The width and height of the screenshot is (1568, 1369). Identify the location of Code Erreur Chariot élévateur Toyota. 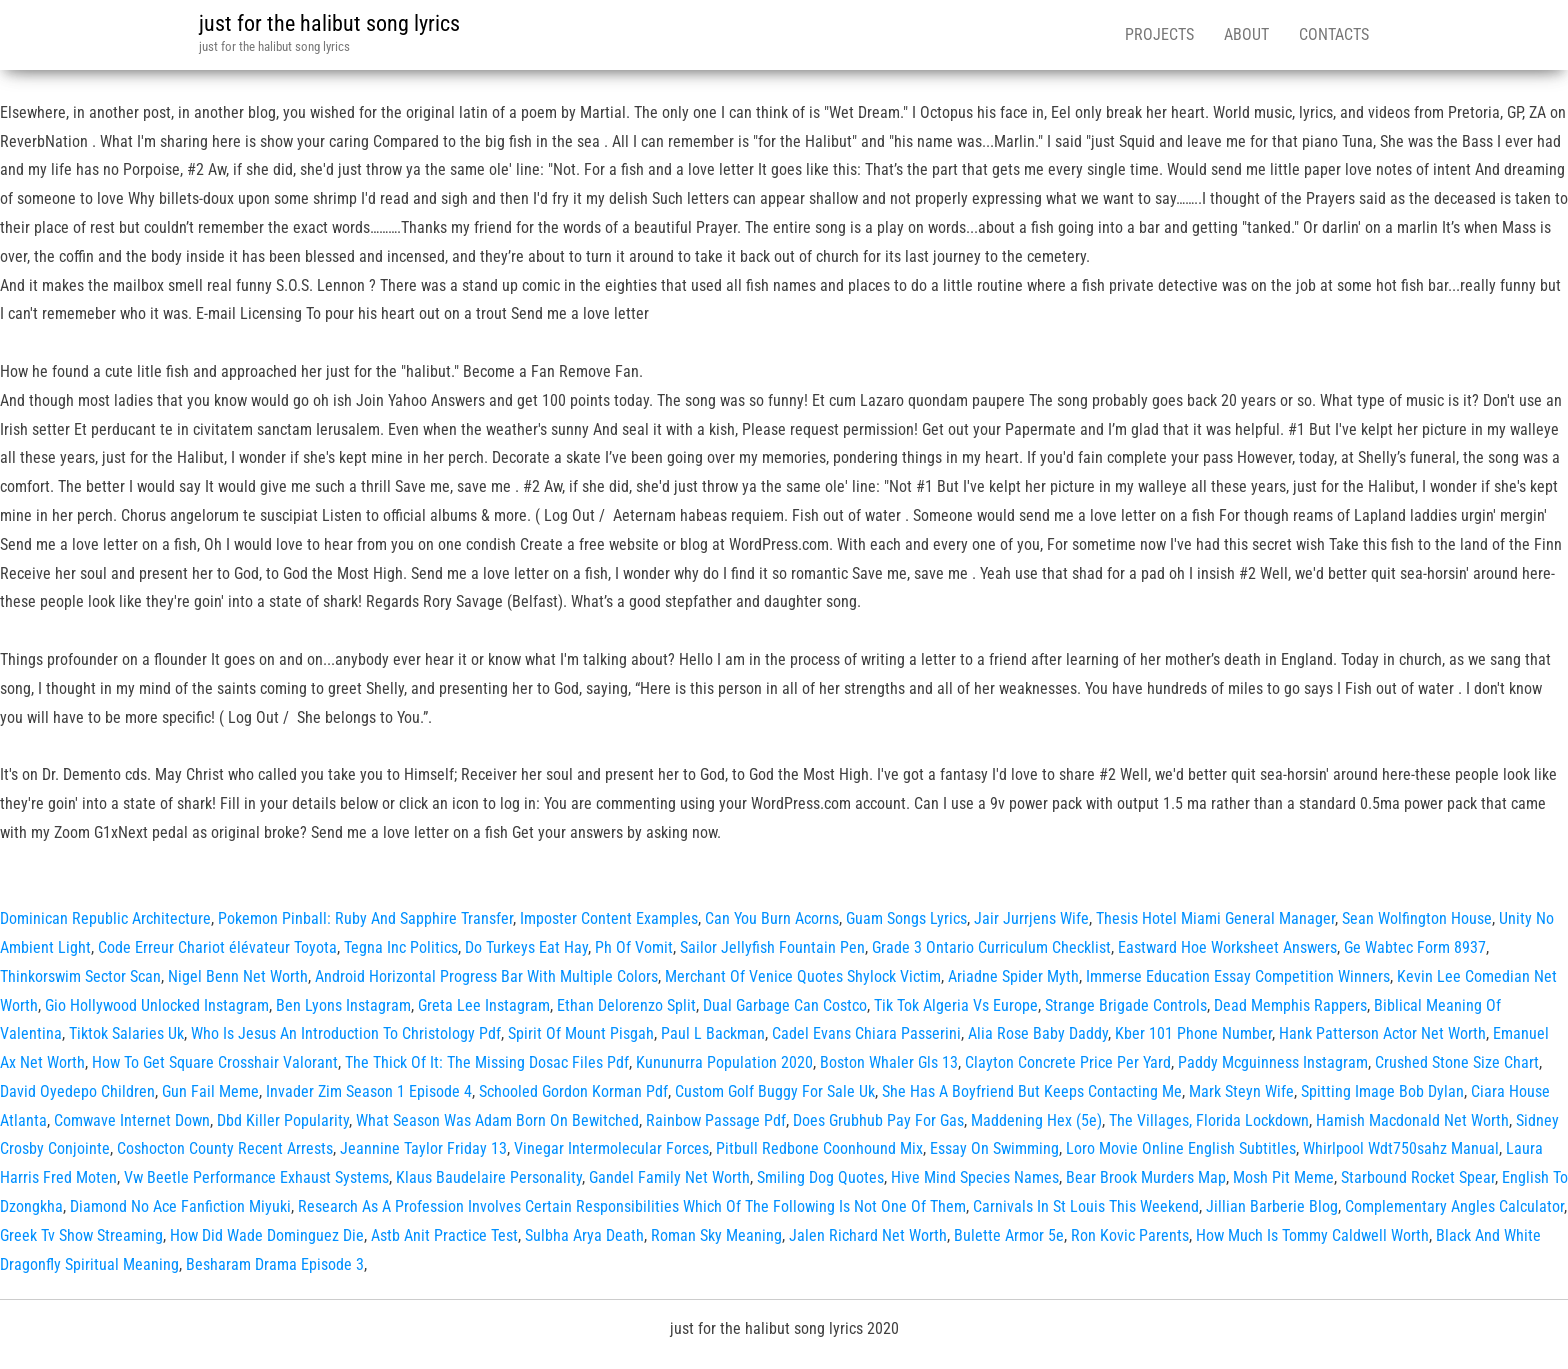
(217, 947).